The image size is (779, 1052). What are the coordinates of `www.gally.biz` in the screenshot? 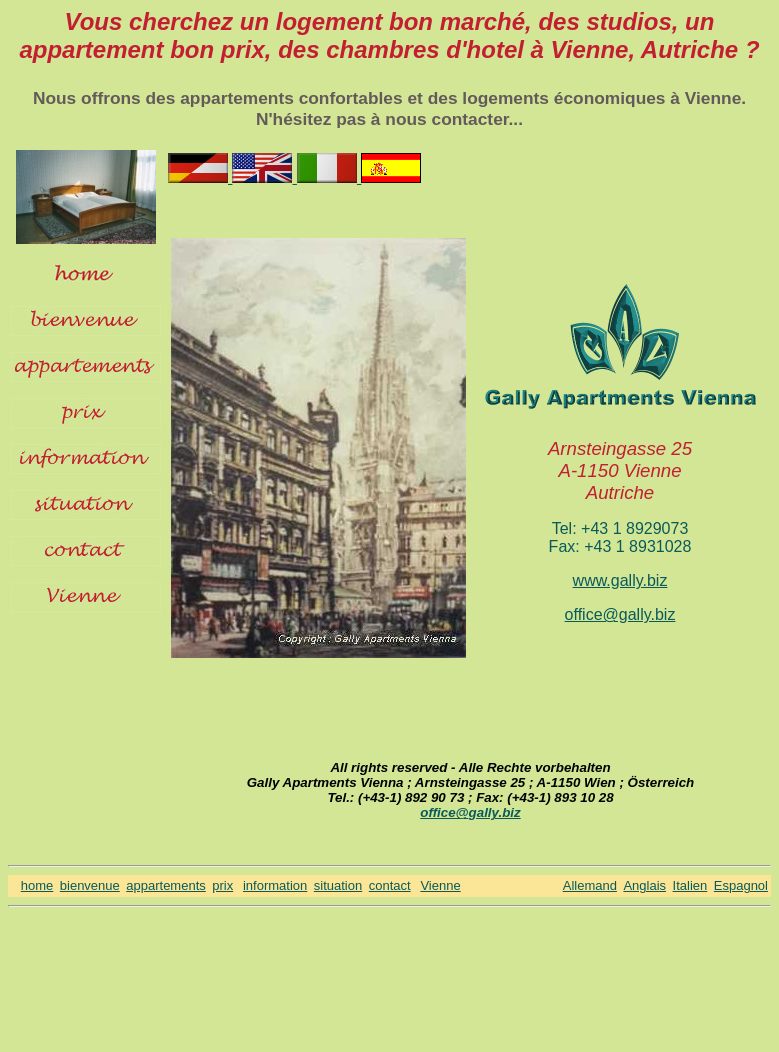 It's located at (620, 580).